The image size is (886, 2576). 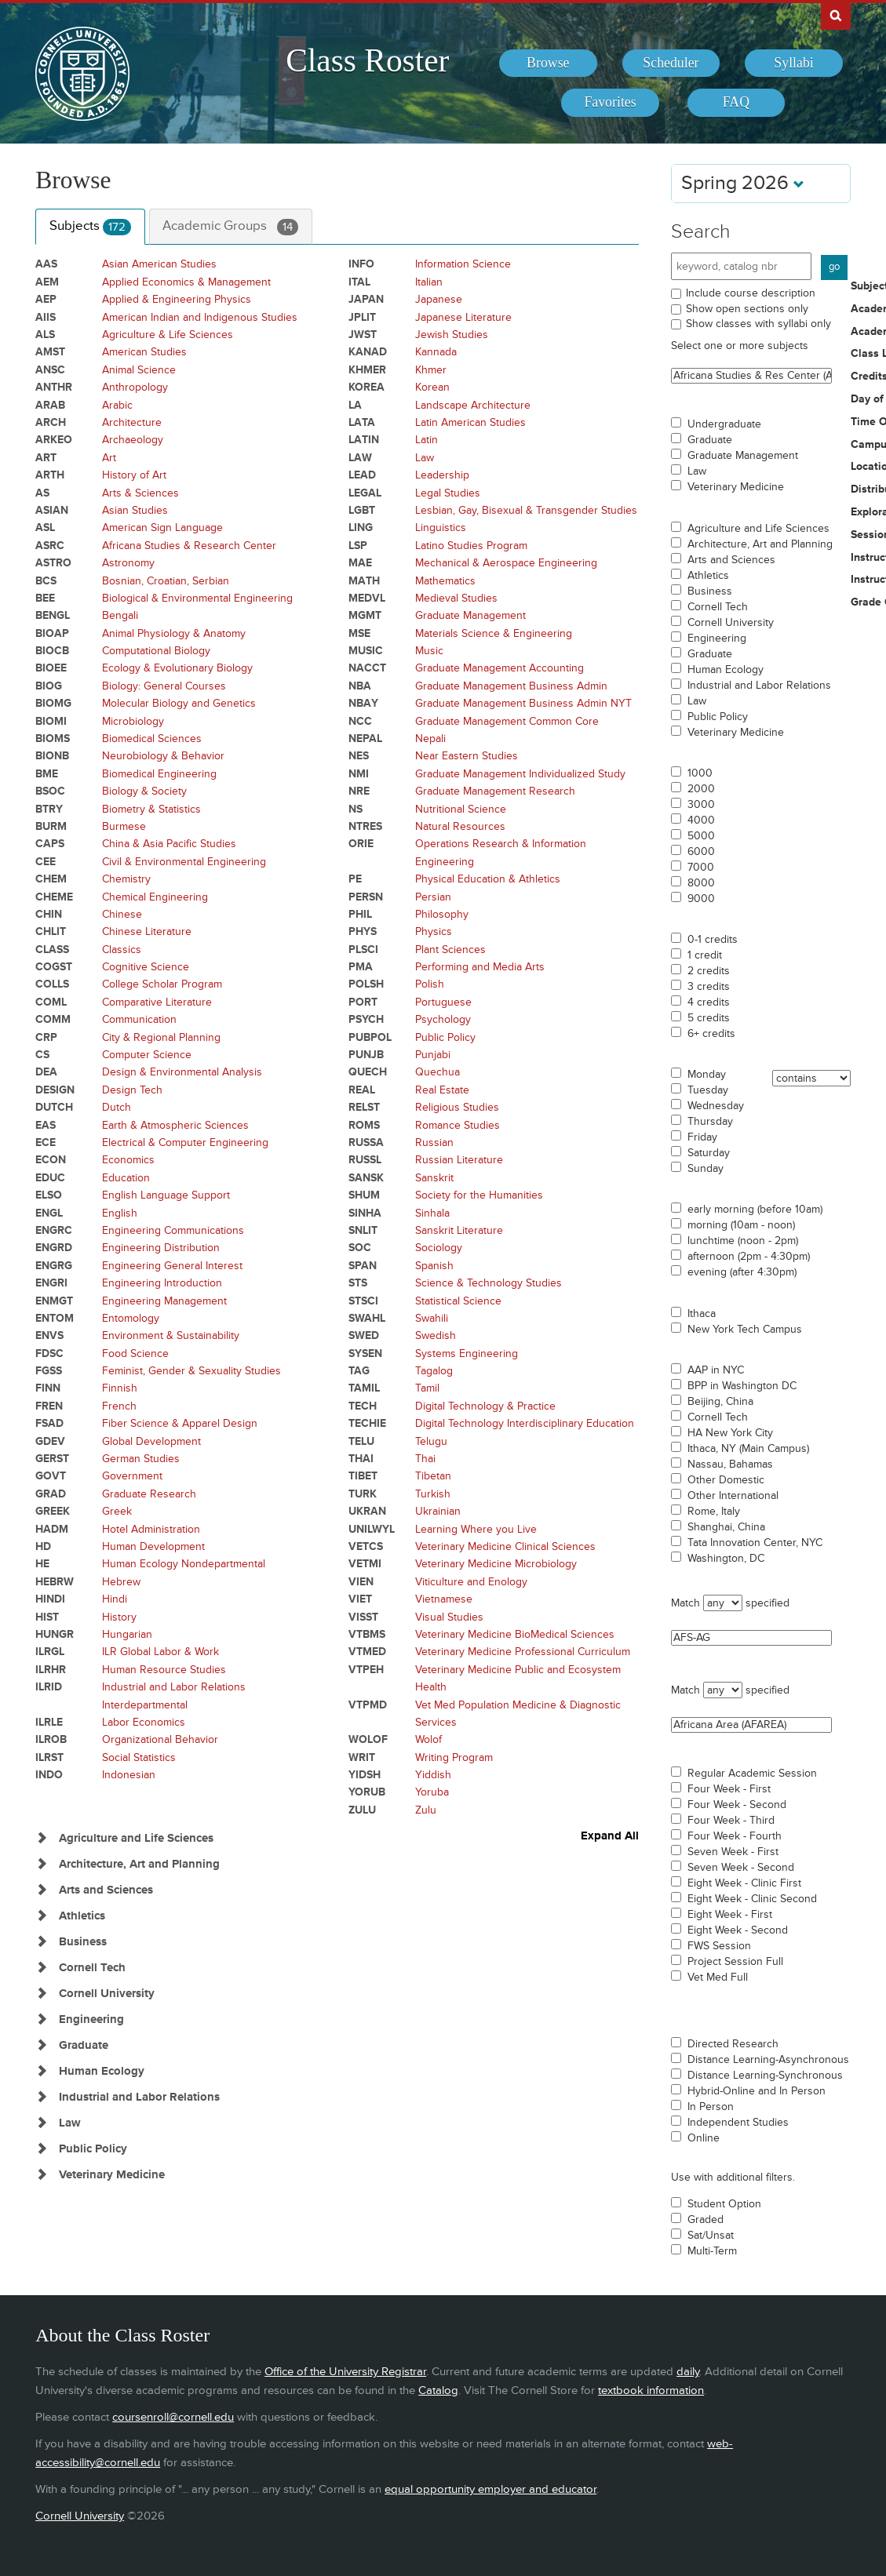 What do you see at coordinates (433, 931) in the screenshot?
I see `Physics [Courses for subject - Physics]` at bounding box center [433, 931].